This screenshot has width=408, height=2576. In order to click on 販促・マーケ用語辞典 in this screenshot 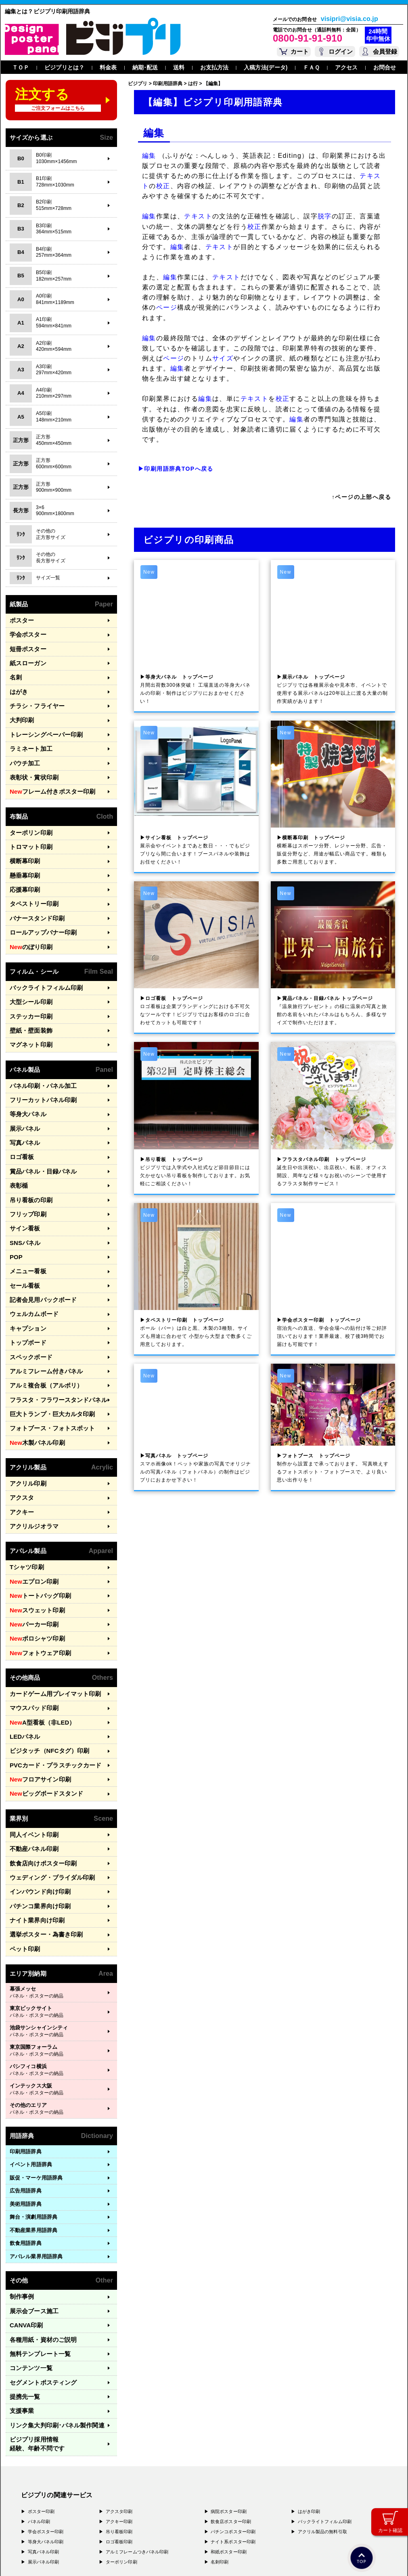, I will do `click(36, 2084)`.